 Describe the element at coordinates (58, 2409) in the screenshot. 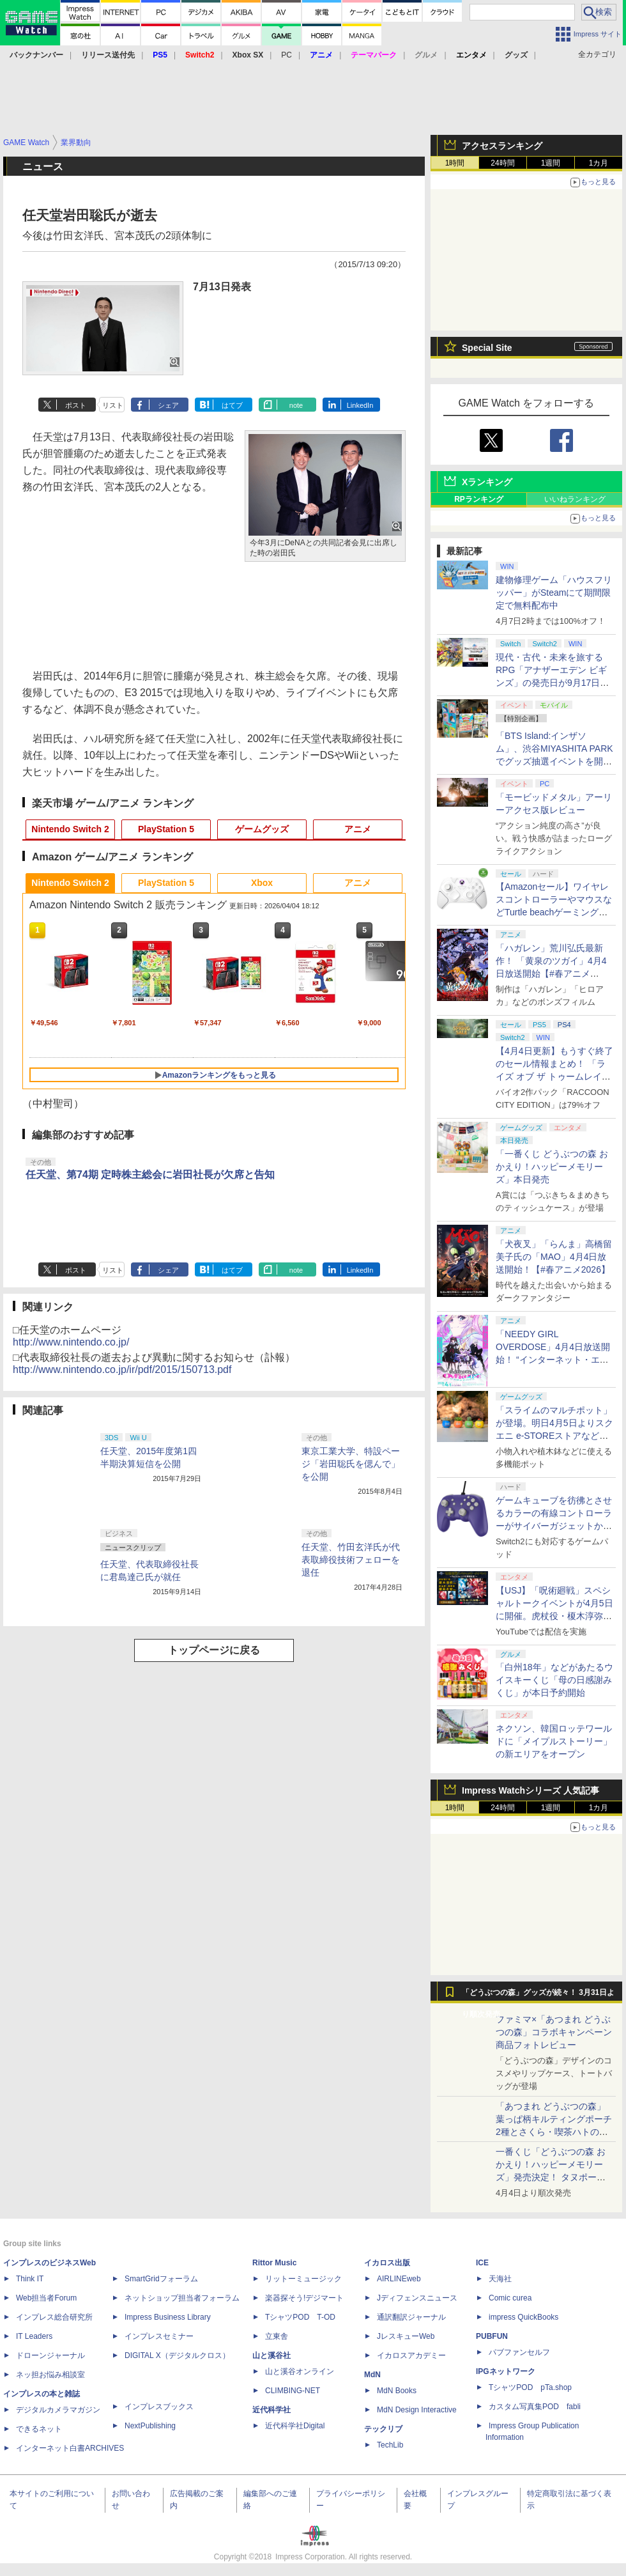

I see `デジタルカメラマガジン` at that location.